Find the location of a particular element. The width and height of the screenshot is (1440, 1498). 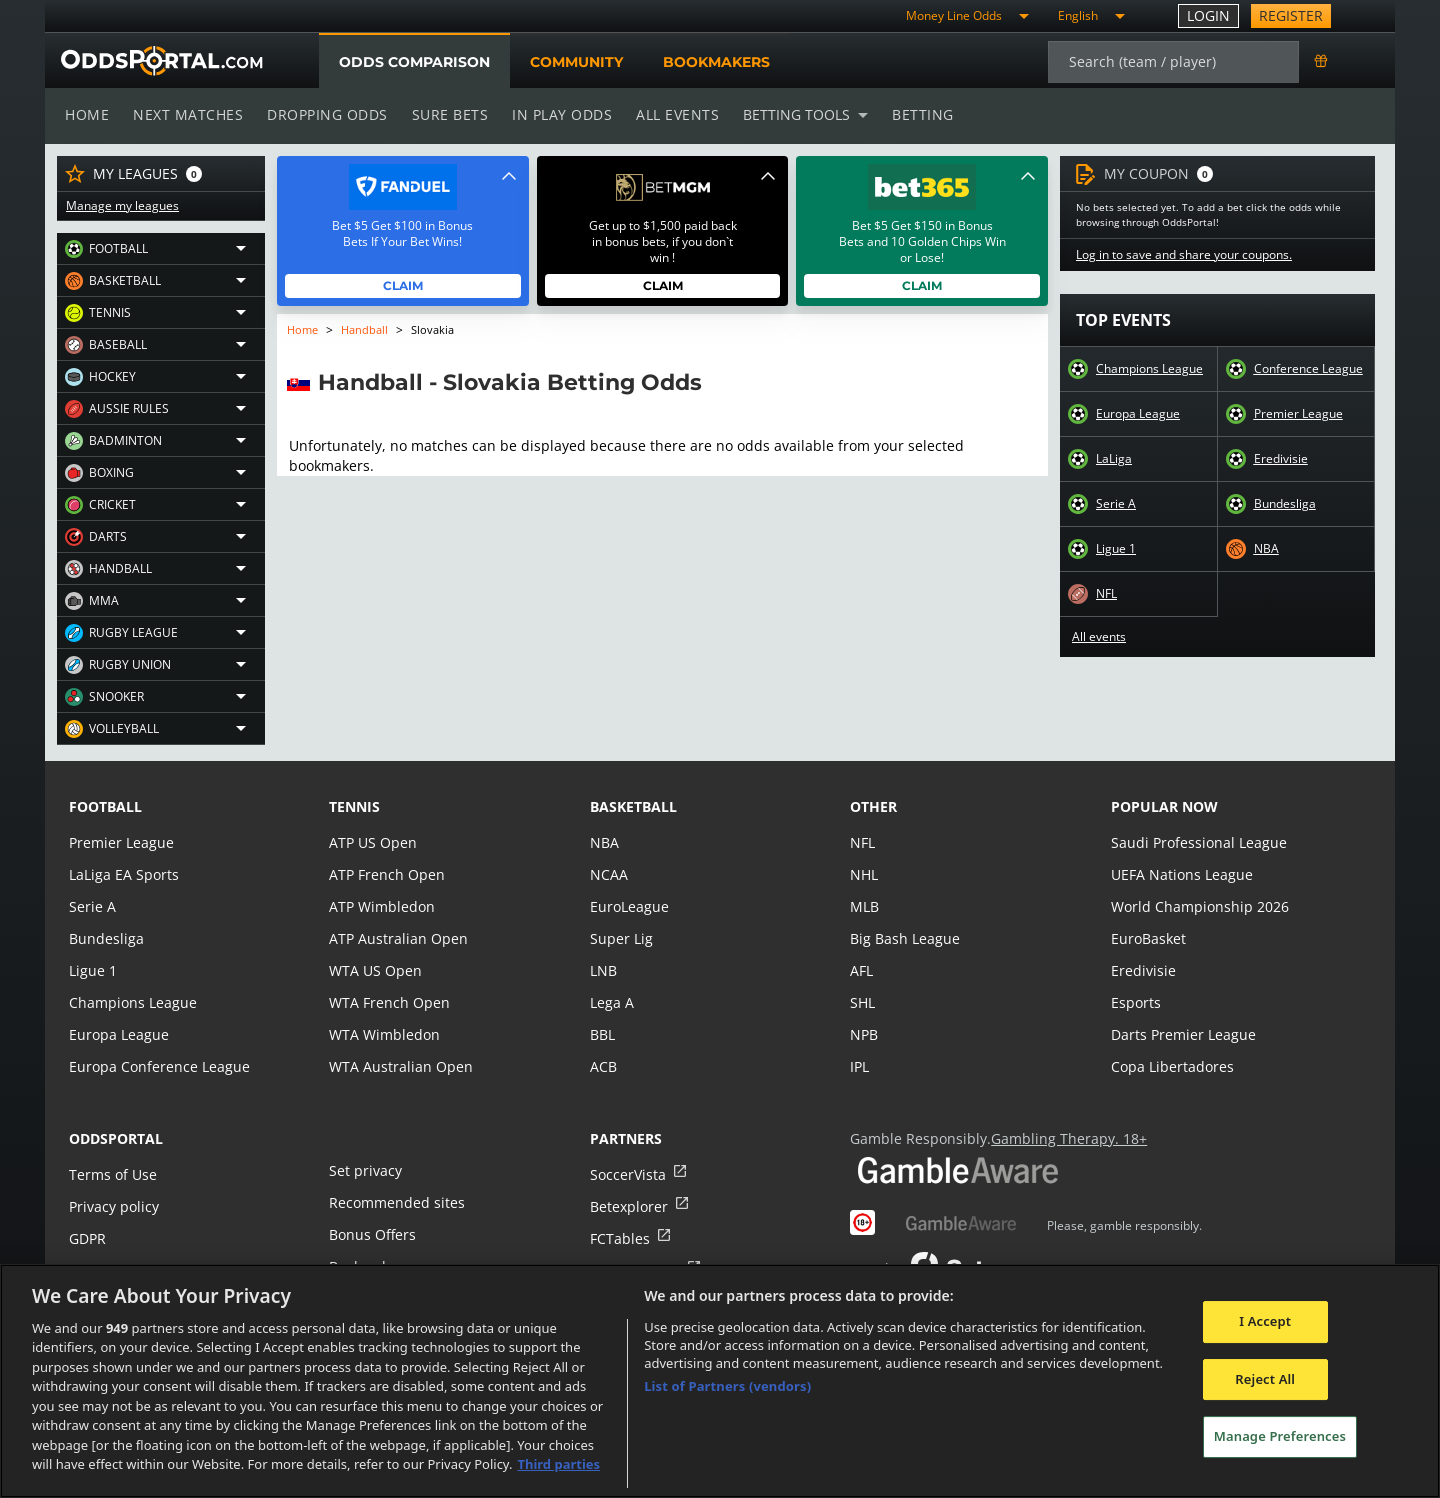

EuroLeague is located at coordinates (629, 906).